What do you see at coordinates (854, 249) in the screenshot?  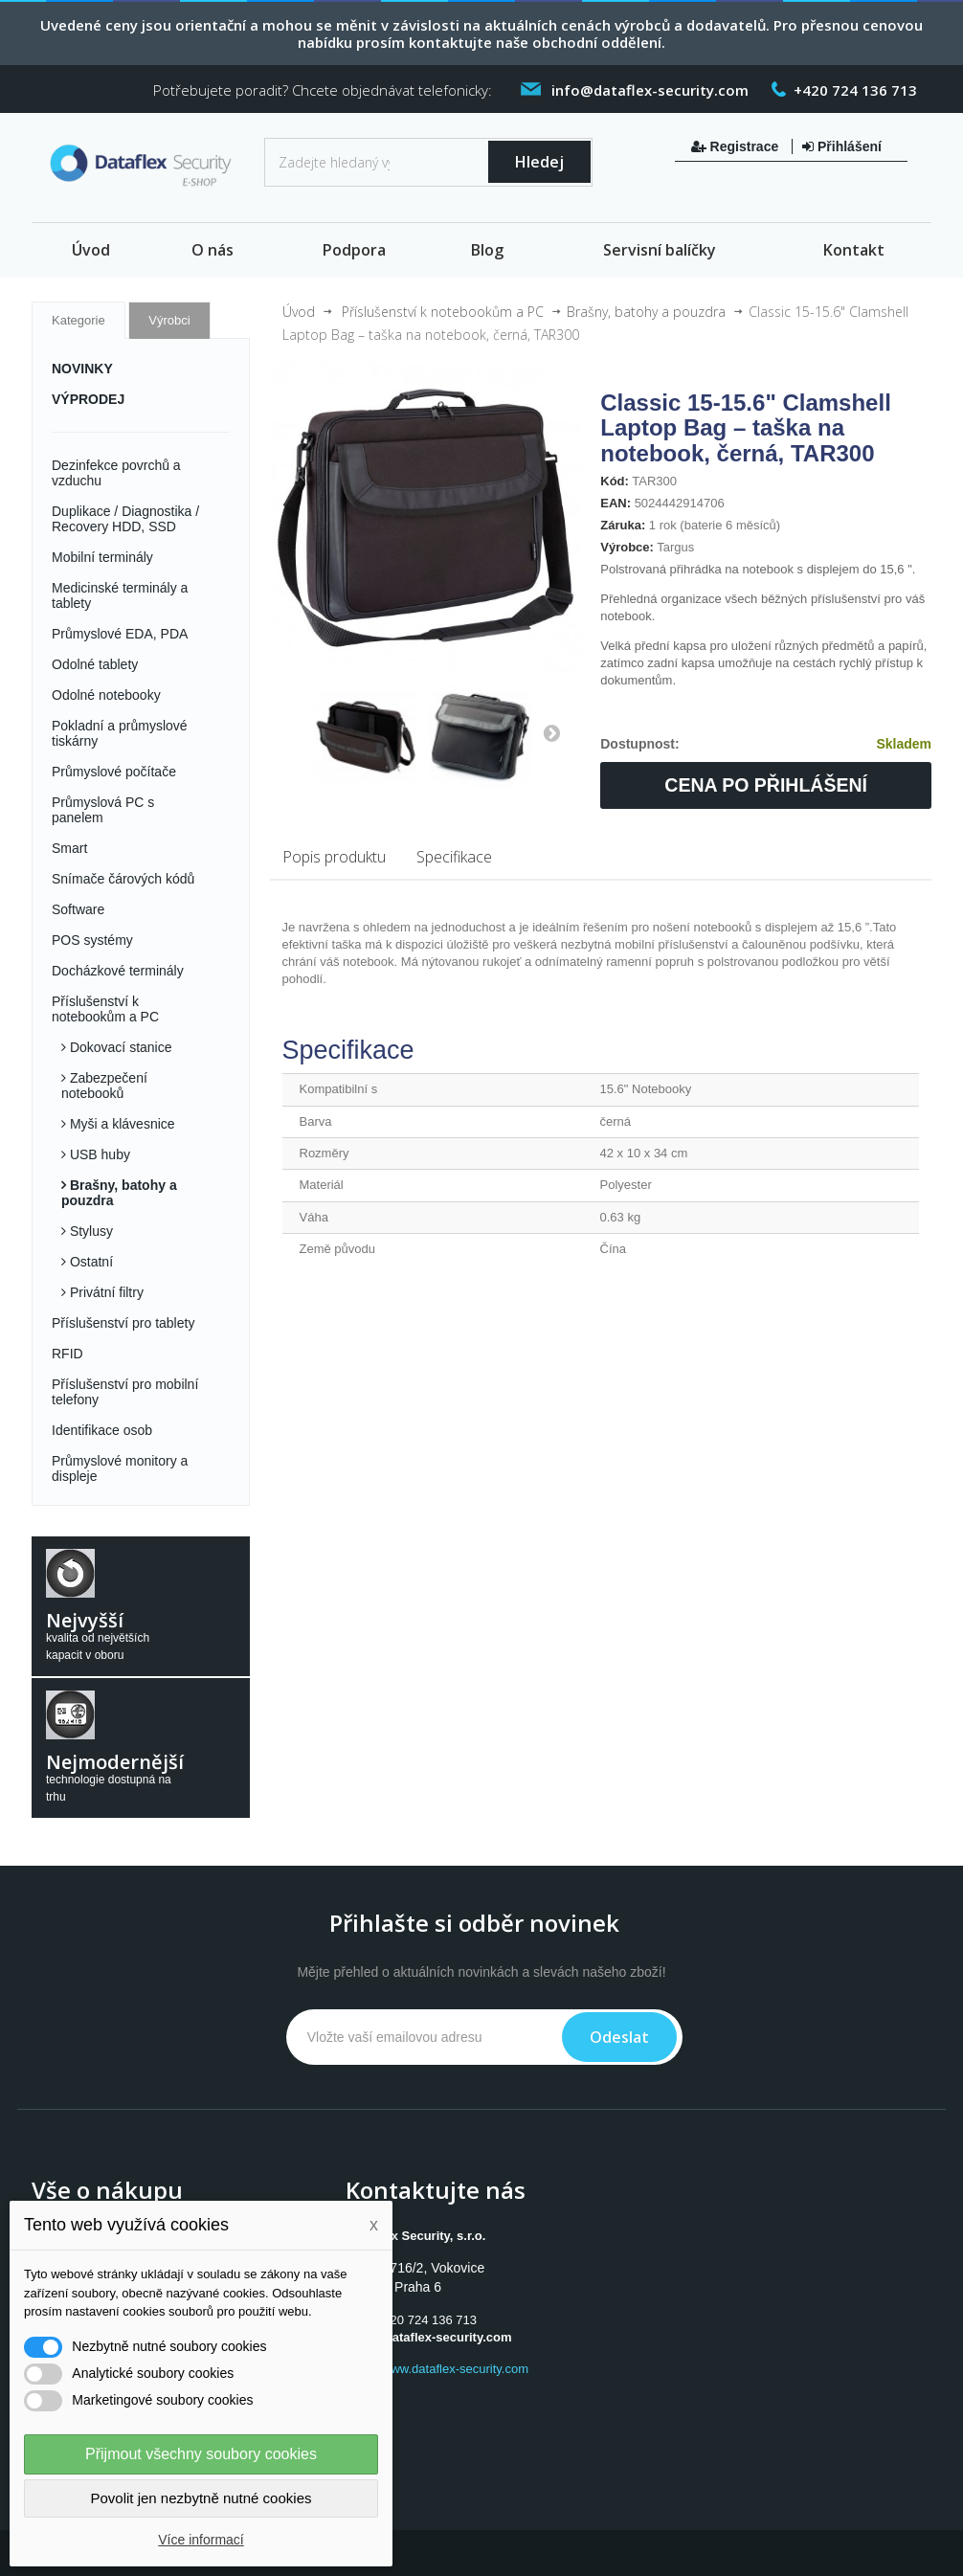 I see `Kontakt` at bounding box center [854, 249].